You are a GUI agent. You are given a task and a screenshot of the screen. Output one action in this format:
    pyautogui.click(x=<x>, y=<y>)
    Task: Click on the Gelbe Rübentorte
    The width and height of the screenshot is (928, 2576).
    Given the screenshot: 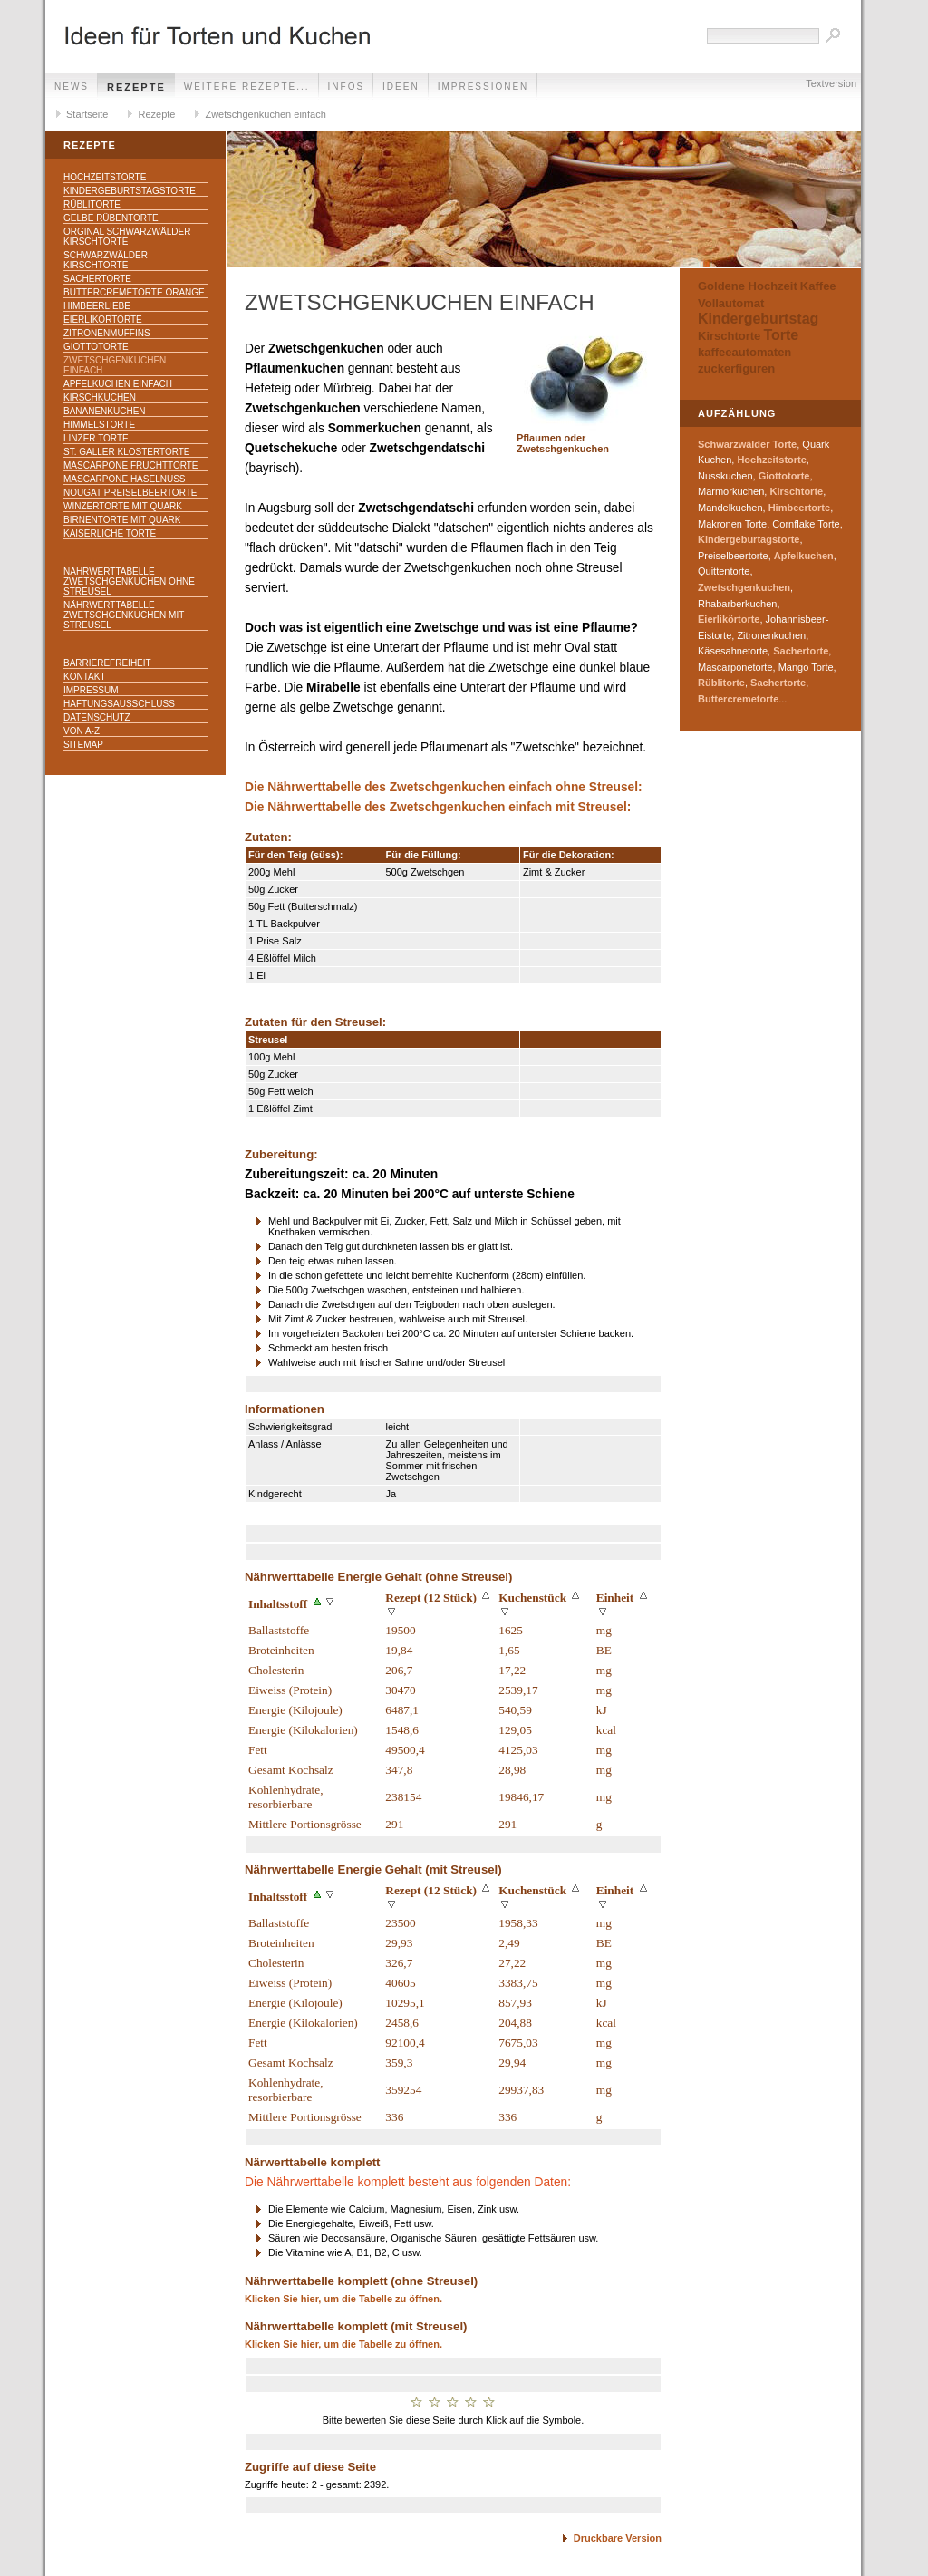 What is the action you would take?
    pyautogui.click(x=111, y=218)
    